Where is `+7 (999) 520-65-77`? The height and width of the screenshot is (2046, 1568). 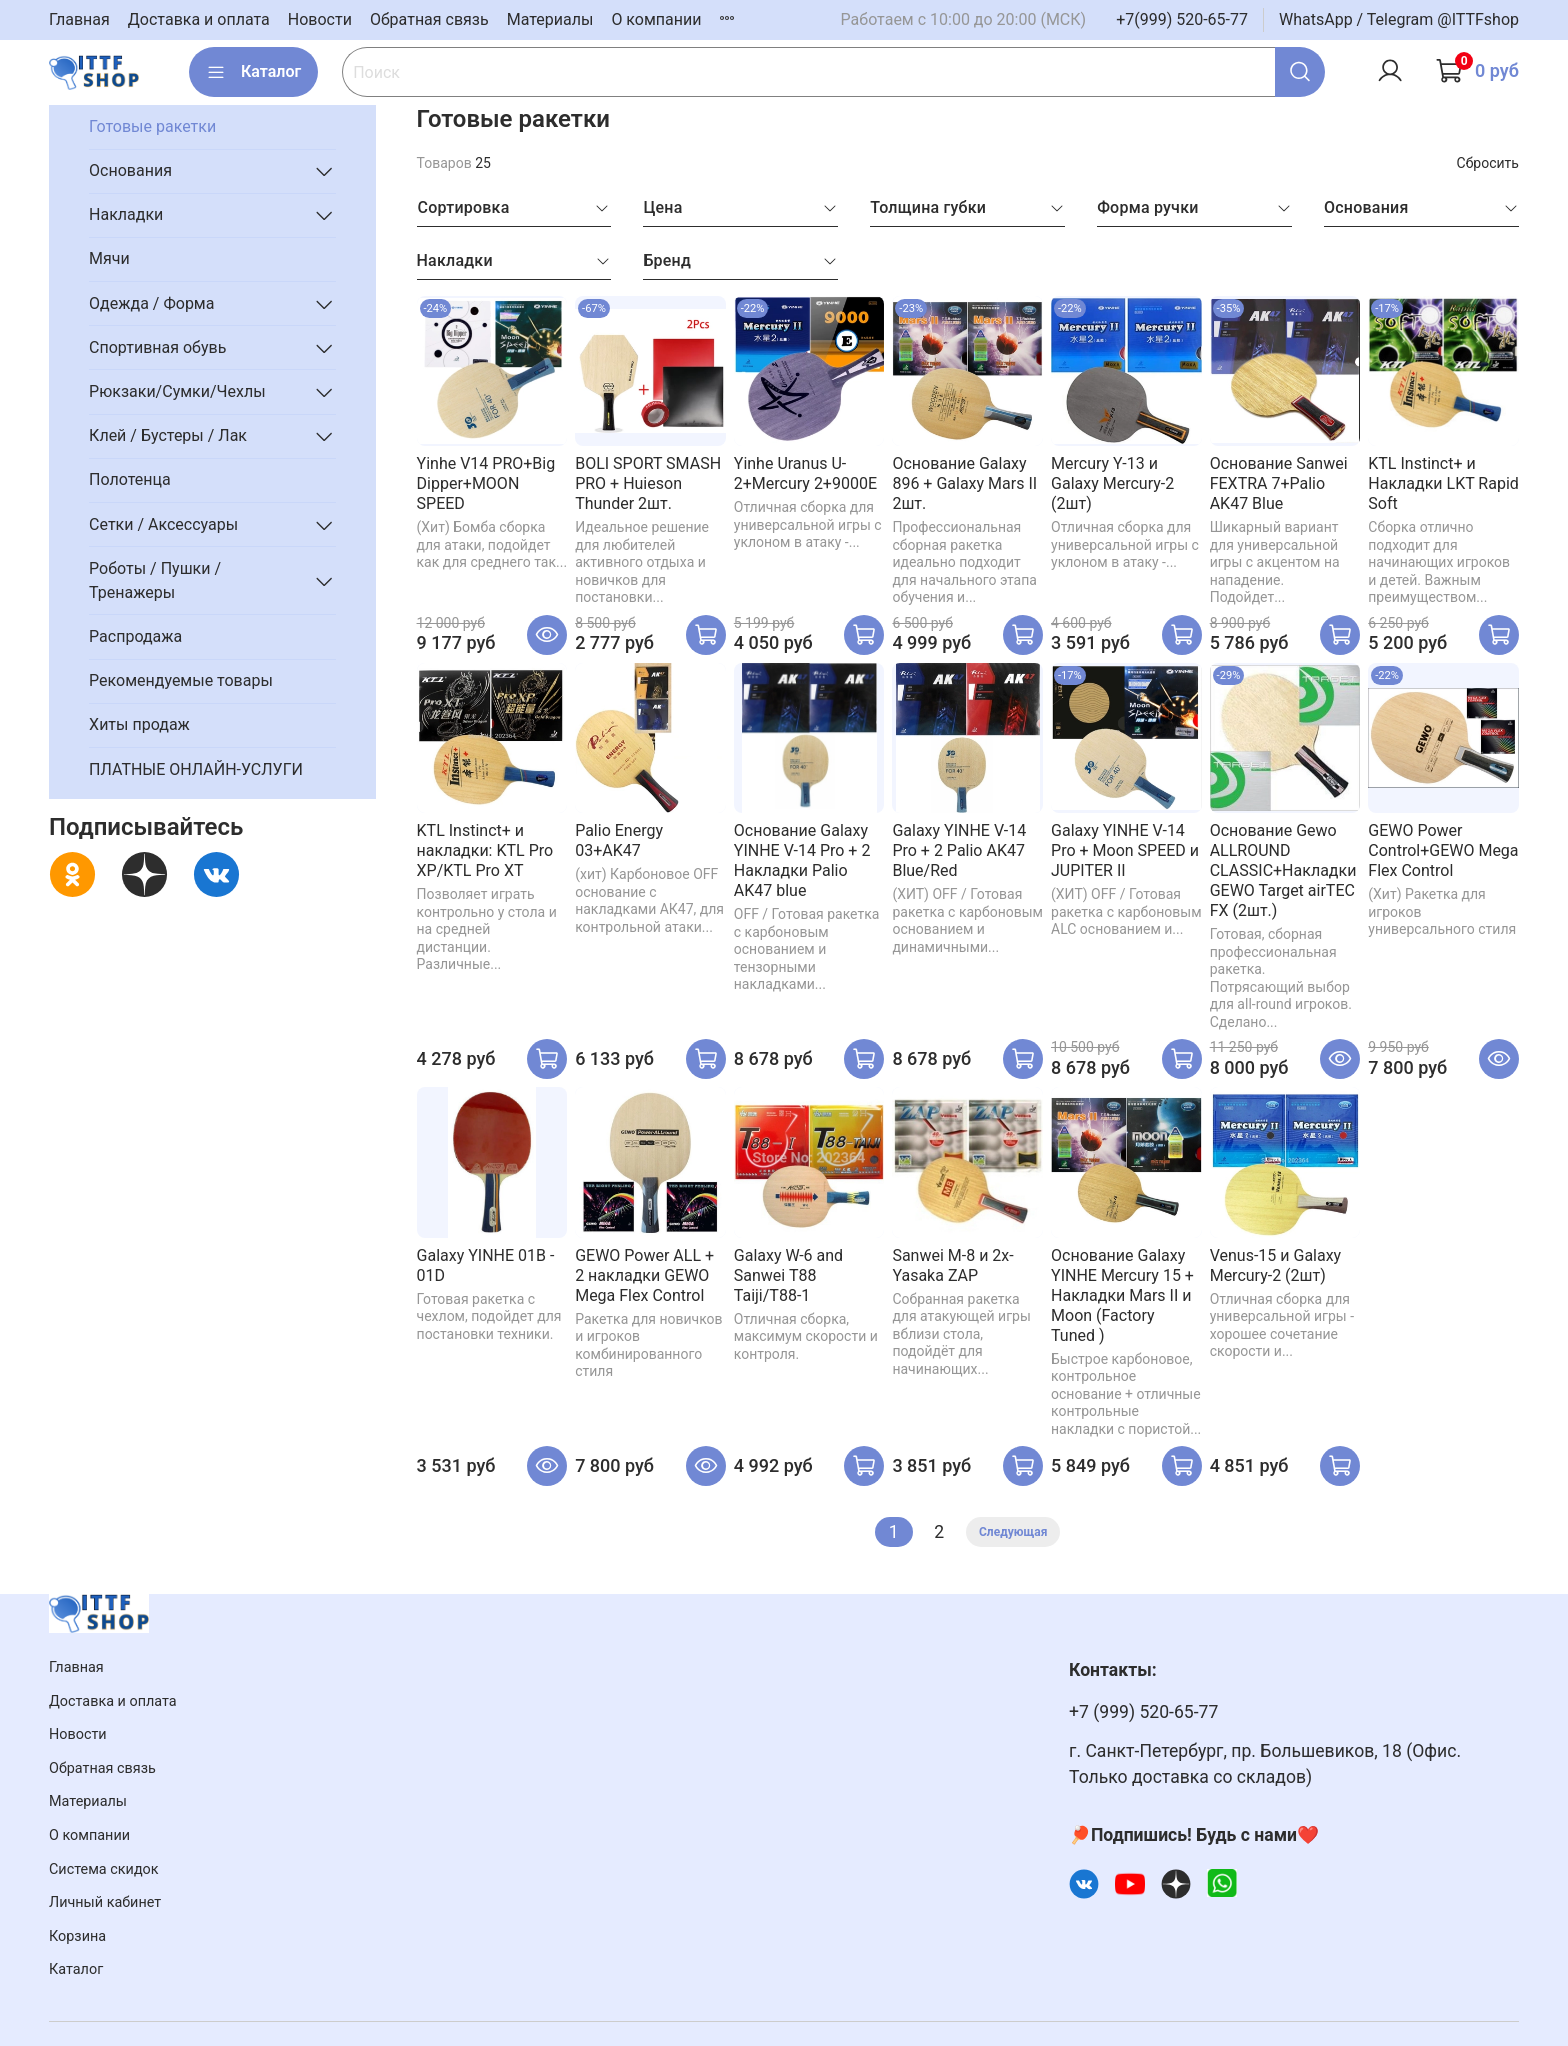
+7 (999) 520-65-77 is located at coordinates (1143, 1712).